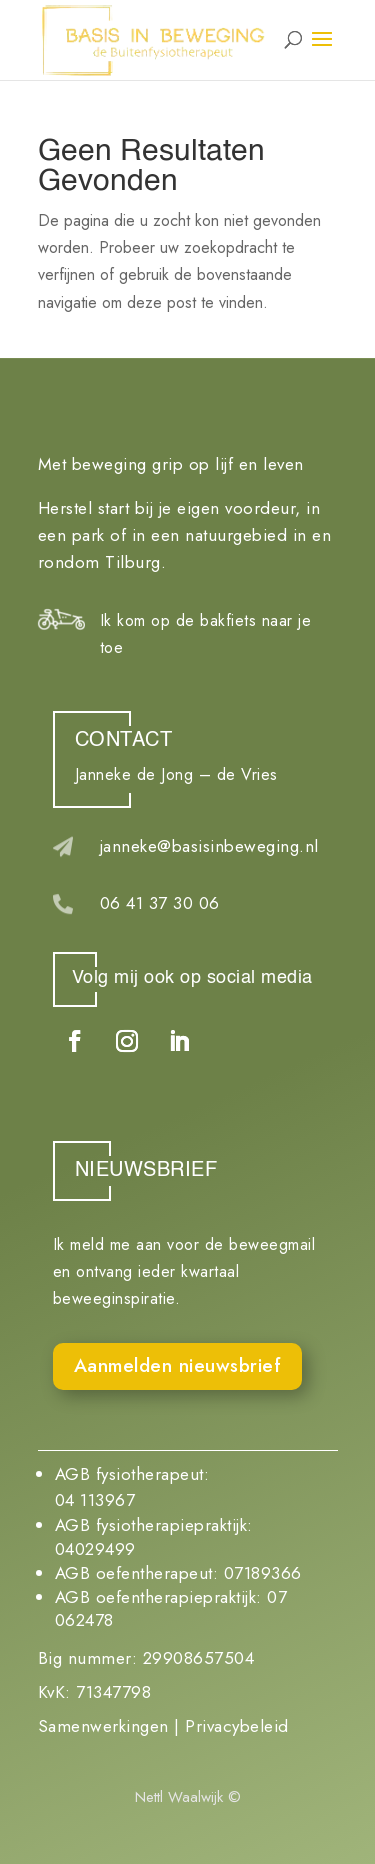 The height and width of the screenshot is (1864, 375). I want to click on Samenwerkingen, so click(103, 1726).